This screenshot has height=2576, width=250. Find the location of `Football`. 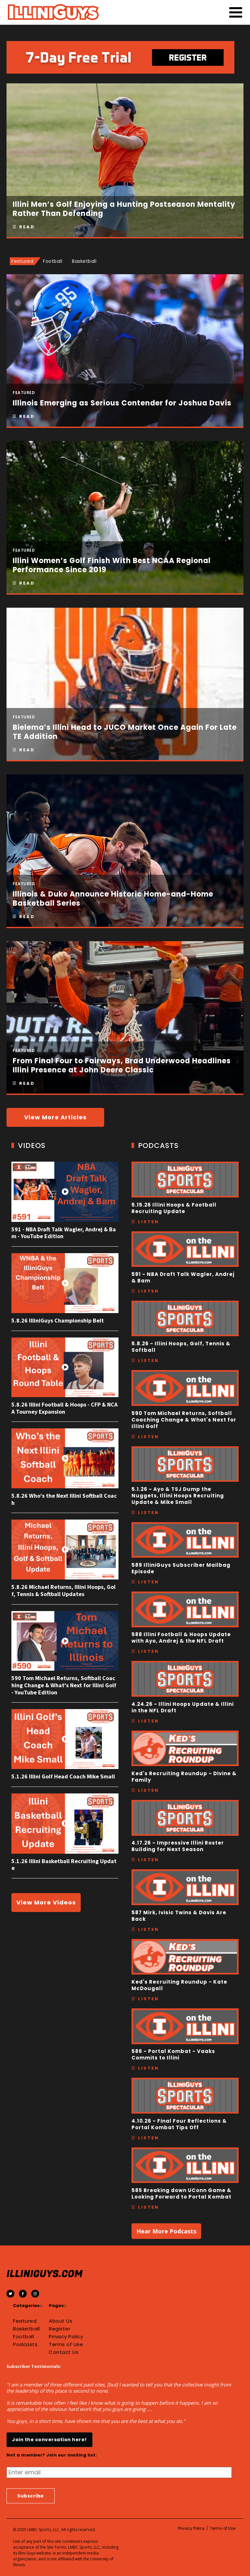

Football is located at coordinates (23, 2337).